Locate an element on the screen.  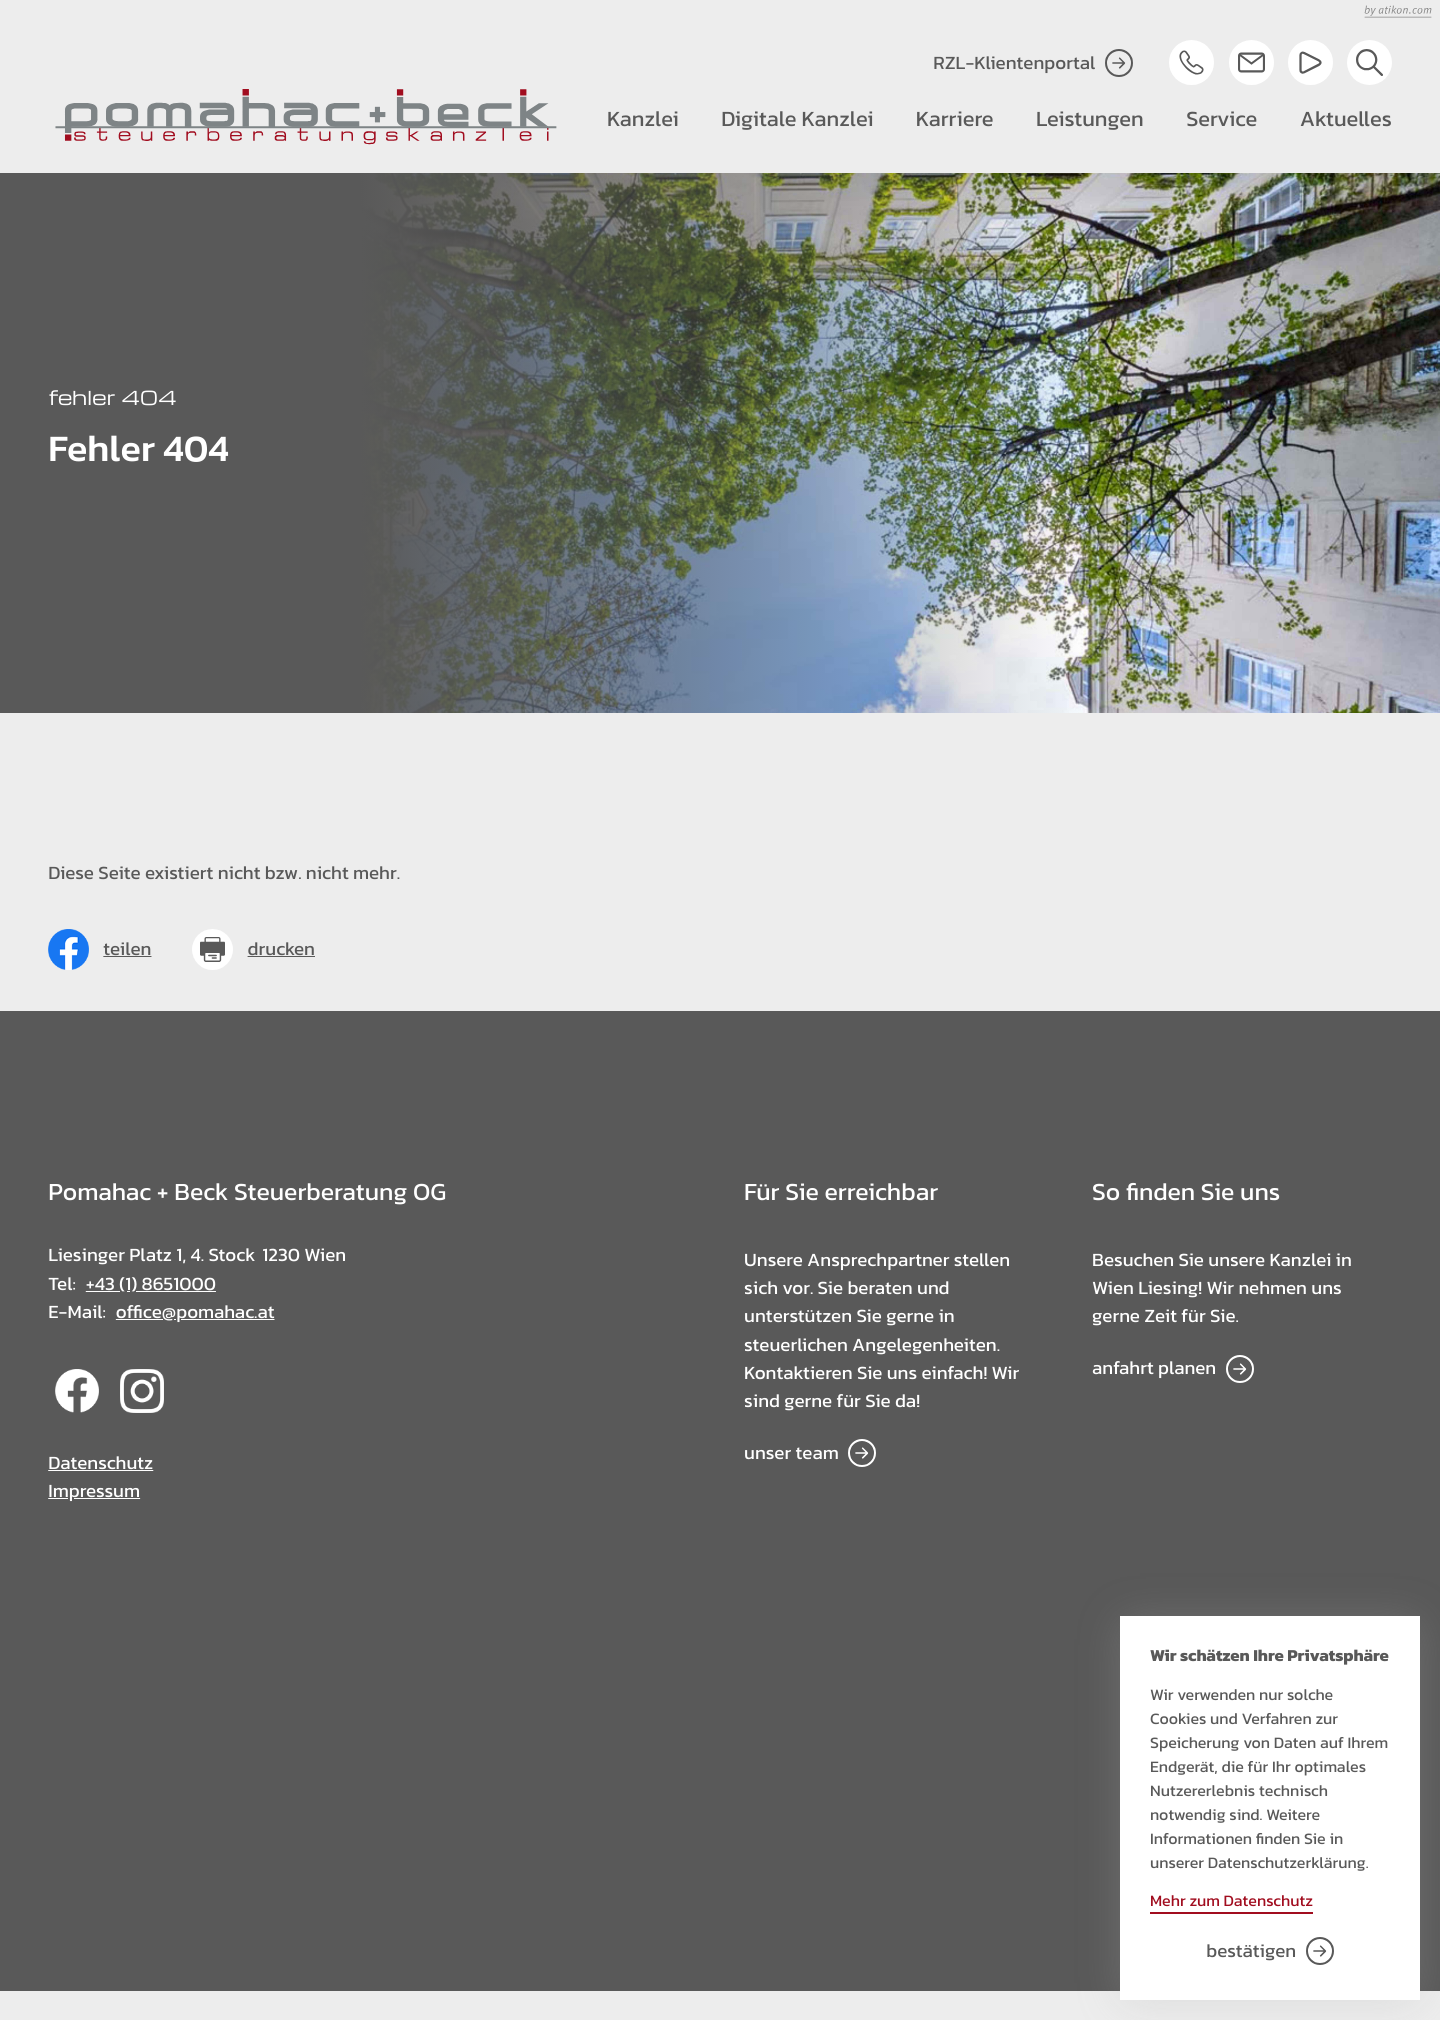
Service is located at coordinates (1221, 118).